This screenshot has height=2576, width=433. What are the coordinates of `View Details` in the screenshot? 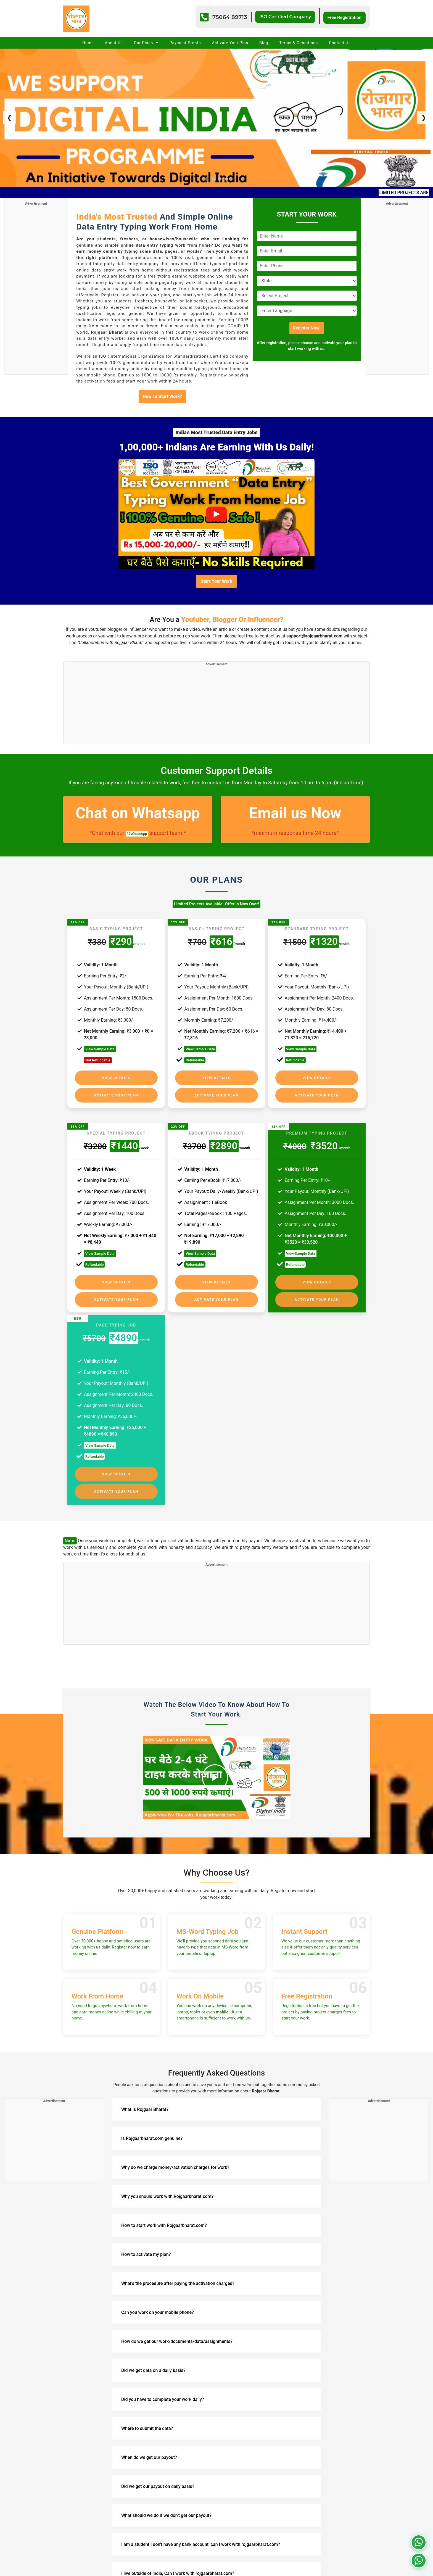 It's located at (116, 1078).